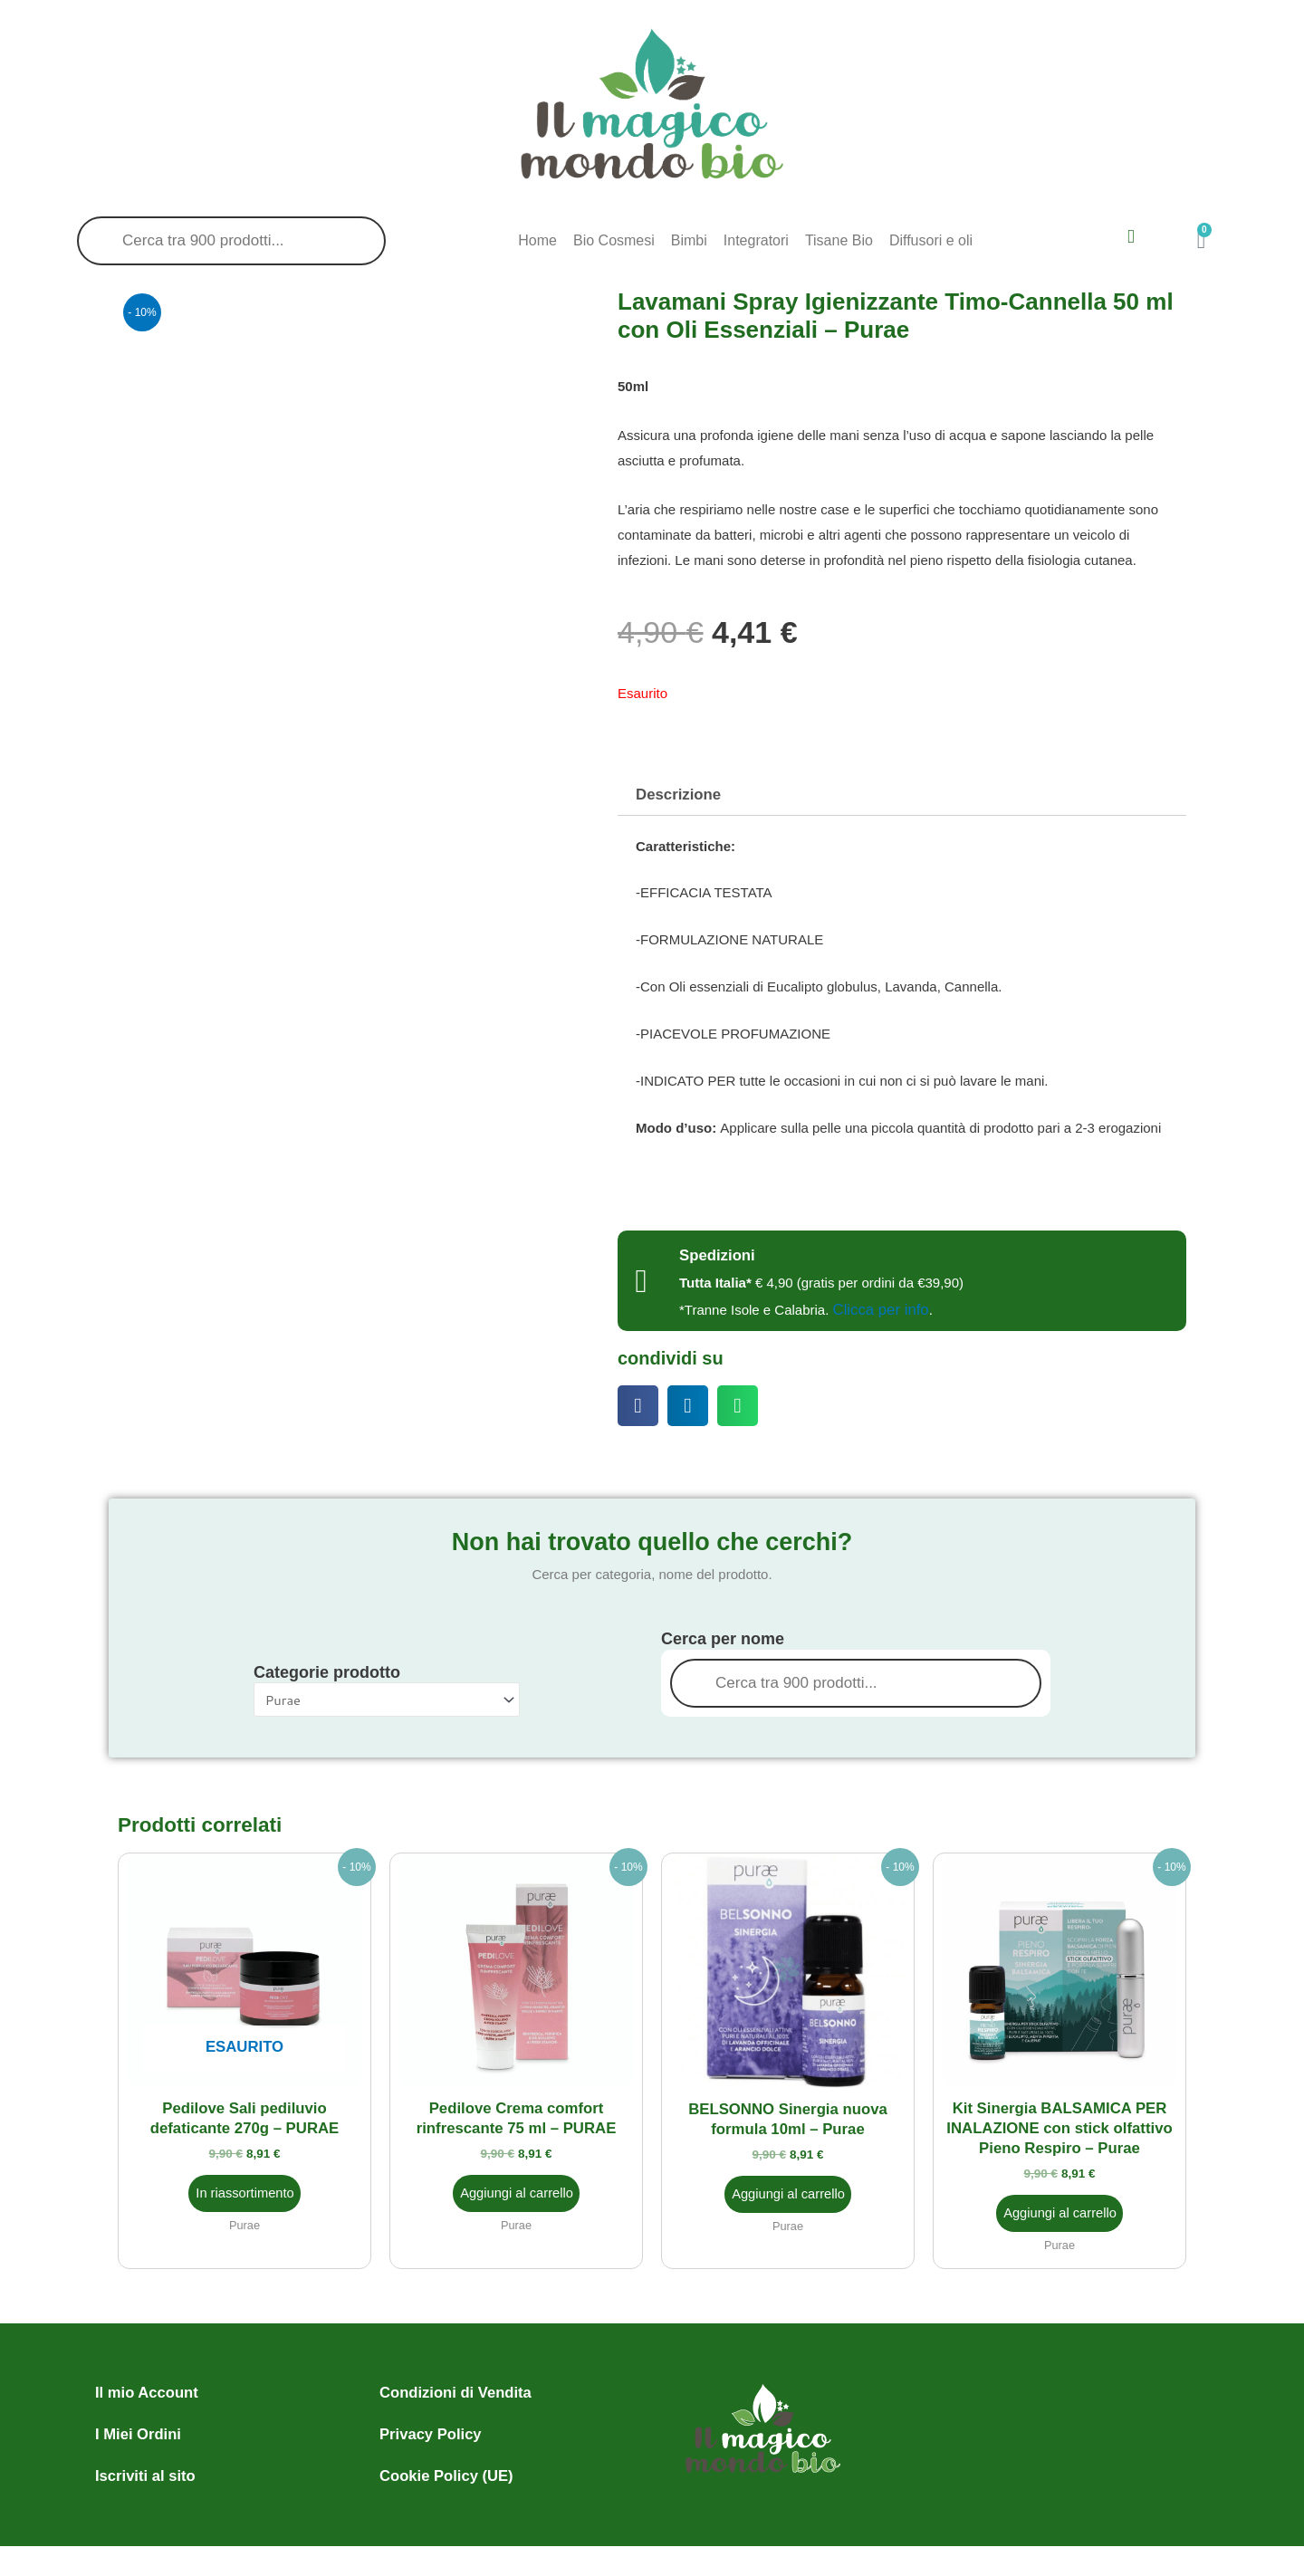  What do you see at coordinates (537, 240) in the screenshot?
I see `Home` at bounding box center [537, 240].